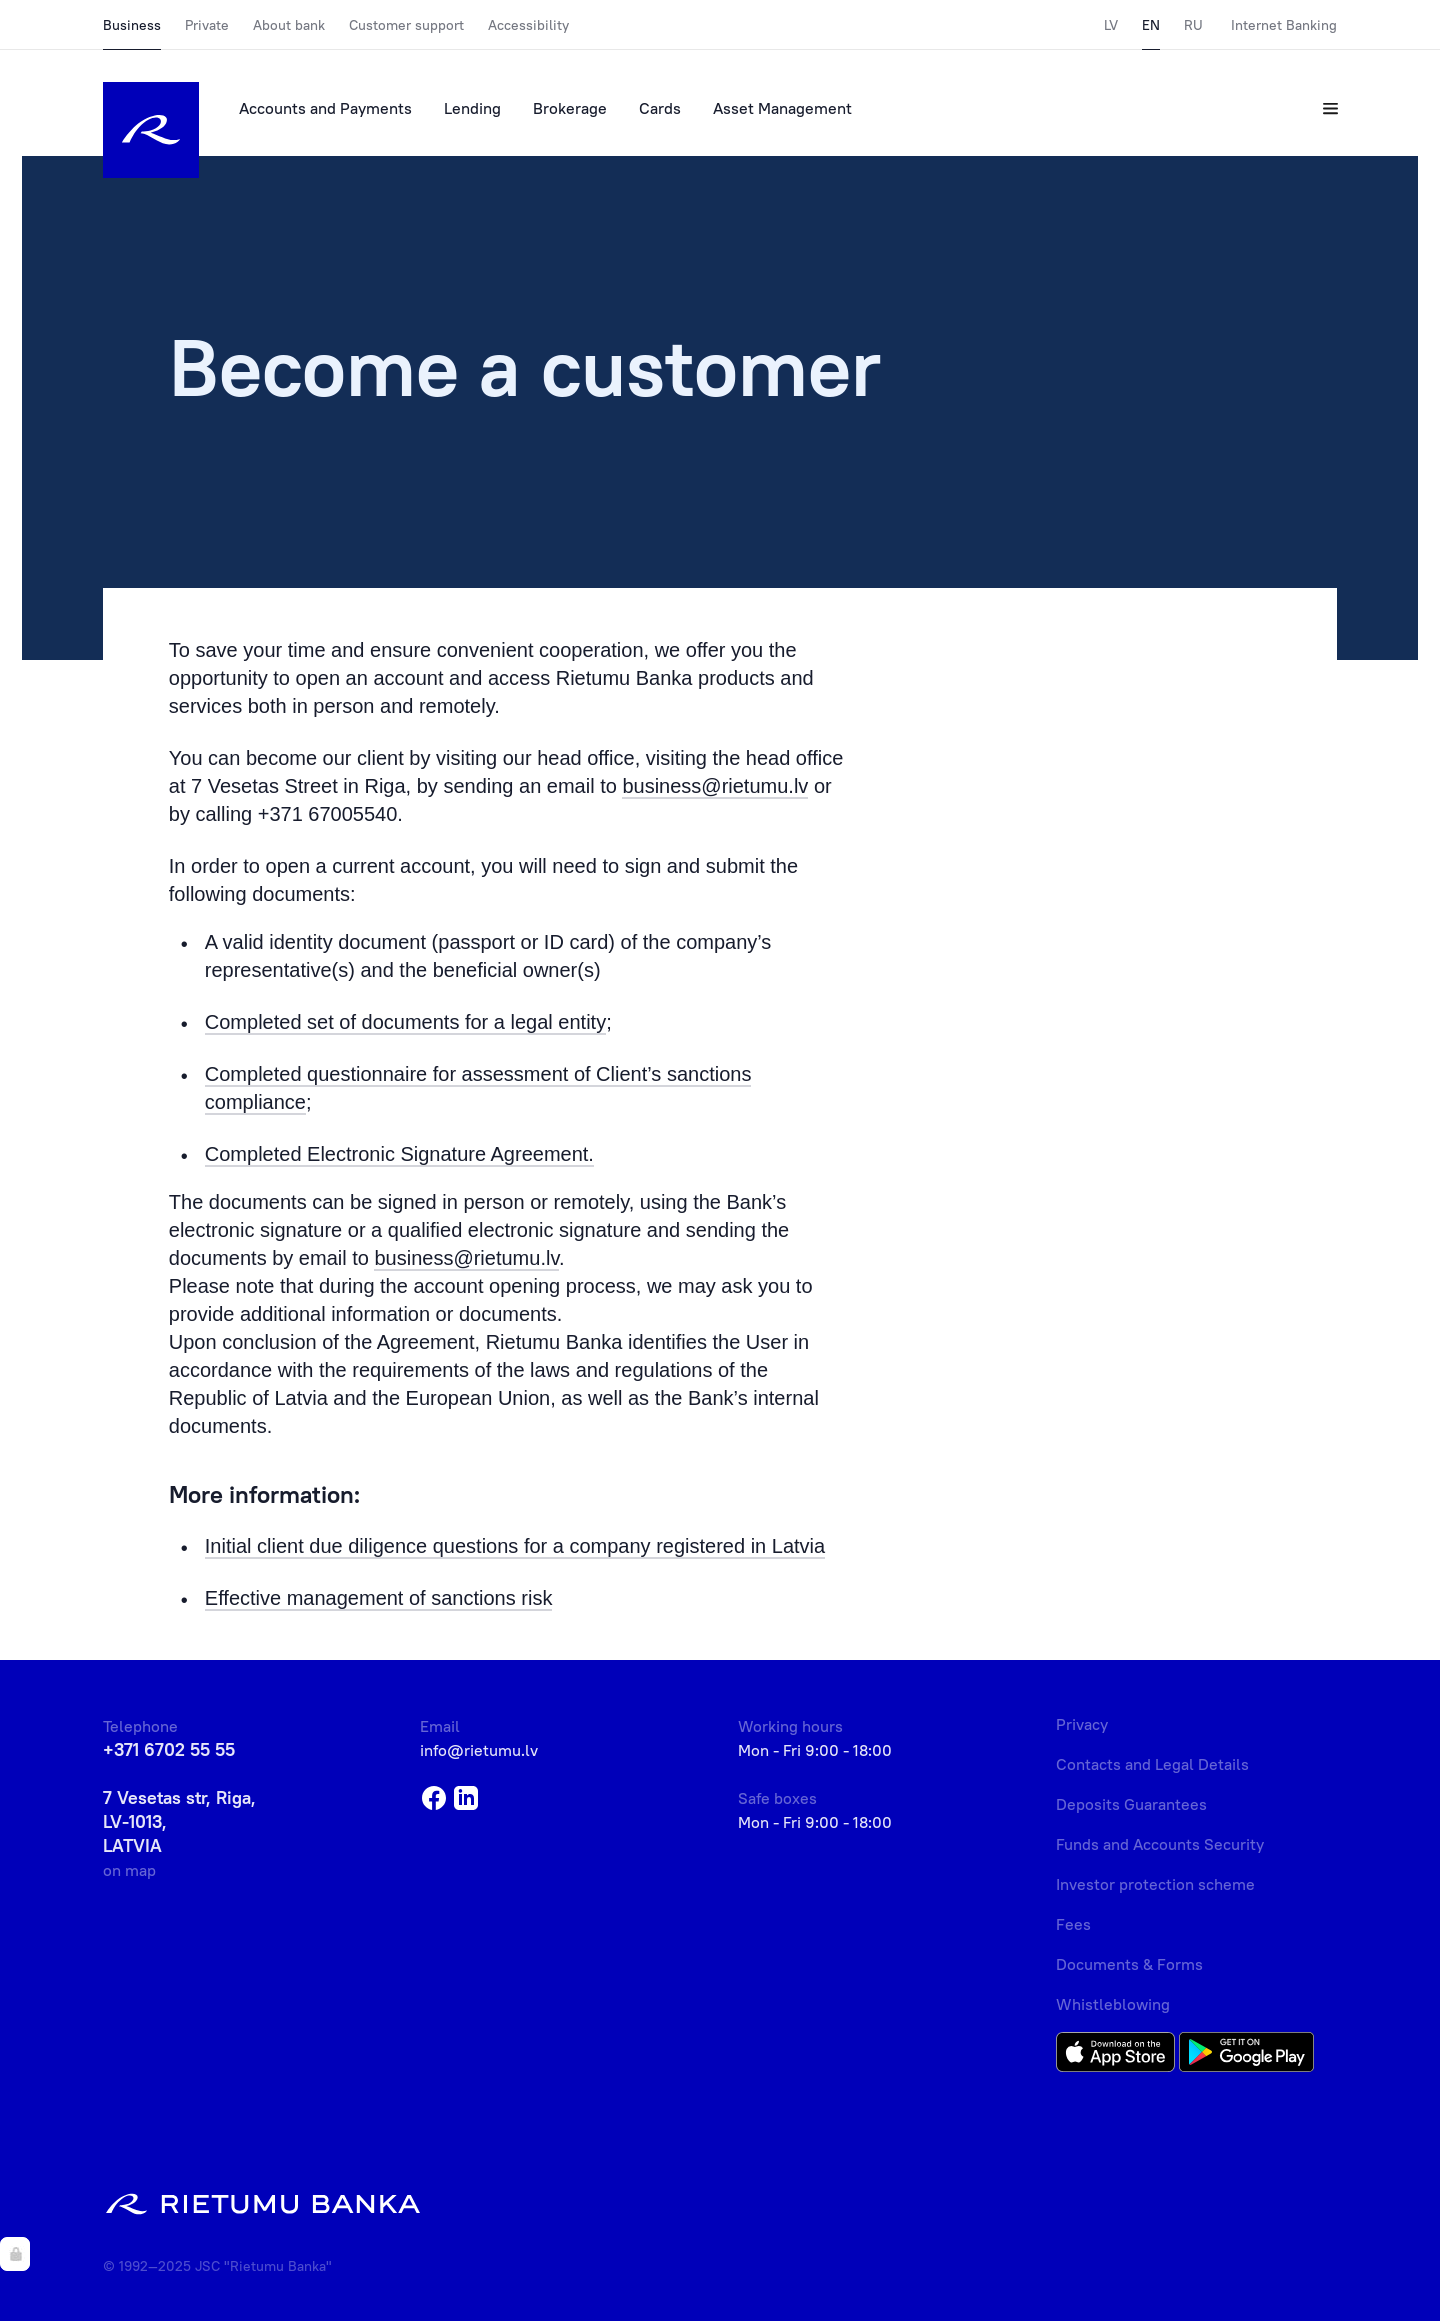  Describe the element at coordinates (1193, 25) in the screenshot. I see `RU` at that location.